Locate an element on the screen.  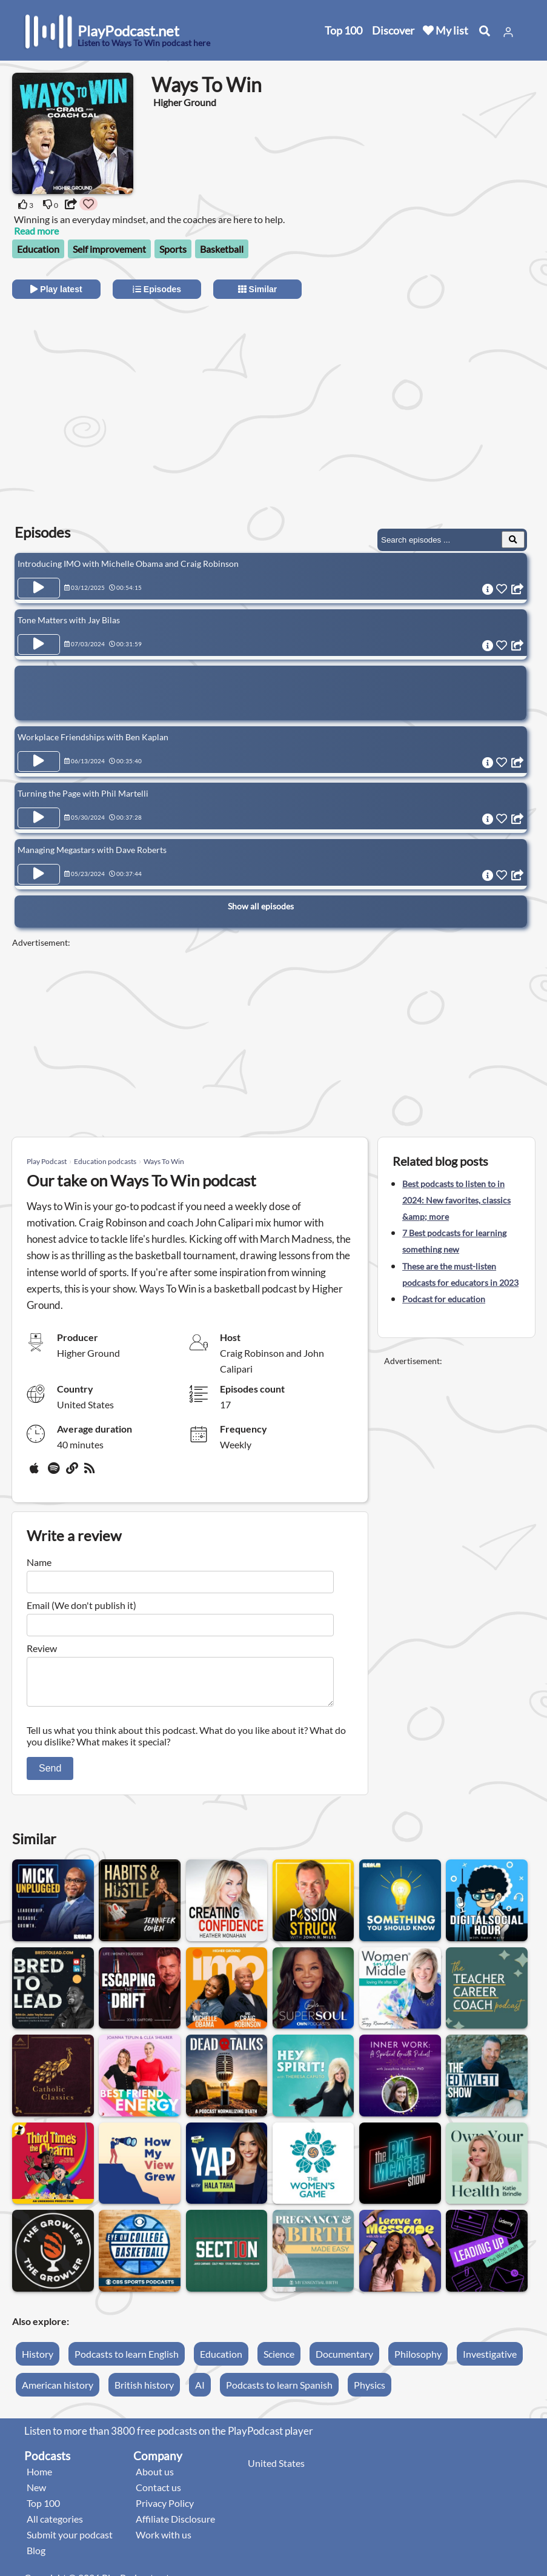
[rss] is located at coordinates (91, 1472).